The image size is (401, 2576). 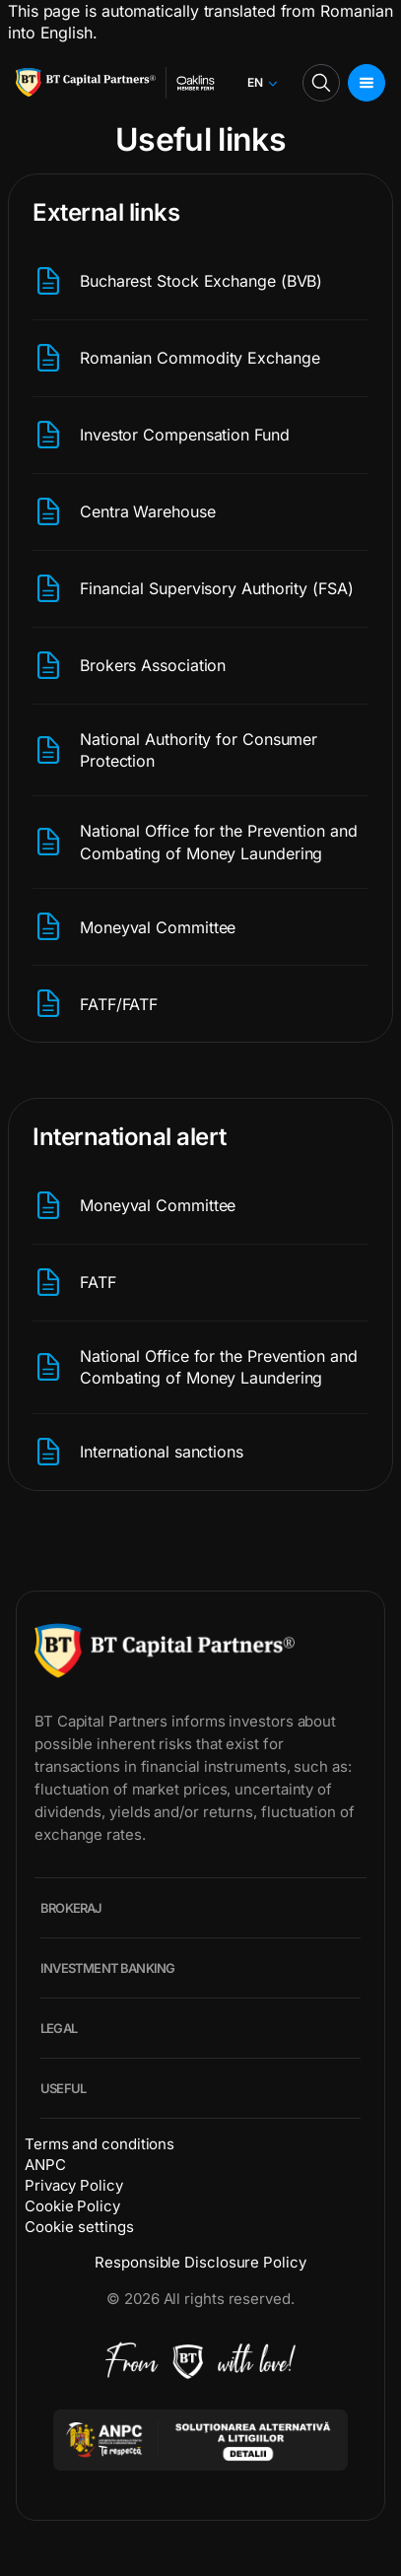 I want to click on Responsible Disclosure Policy, so click(x=200, y=2262).